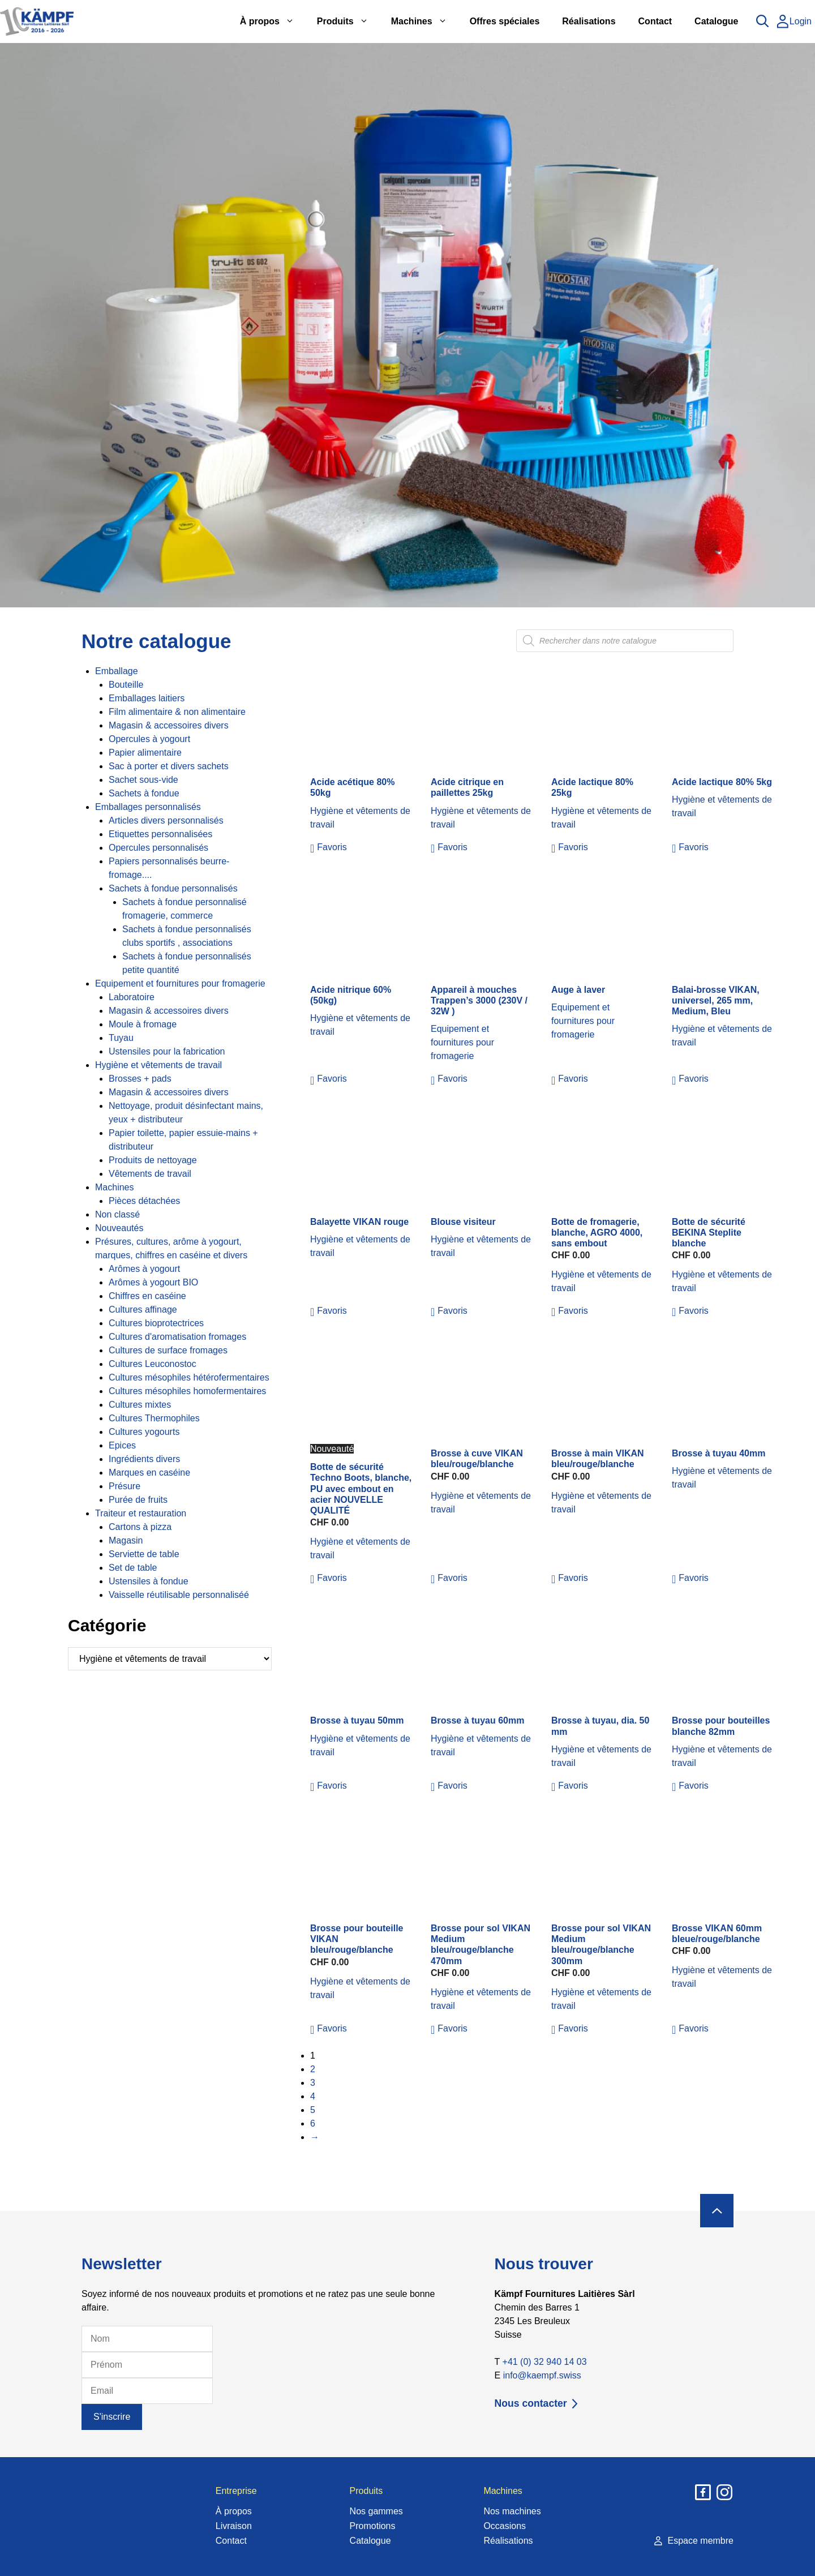 The height and width of the screenshot is (2576, 815). Describe the element at coordinates (126, 684) in the screenshot. I see `Bouteille` at that location.